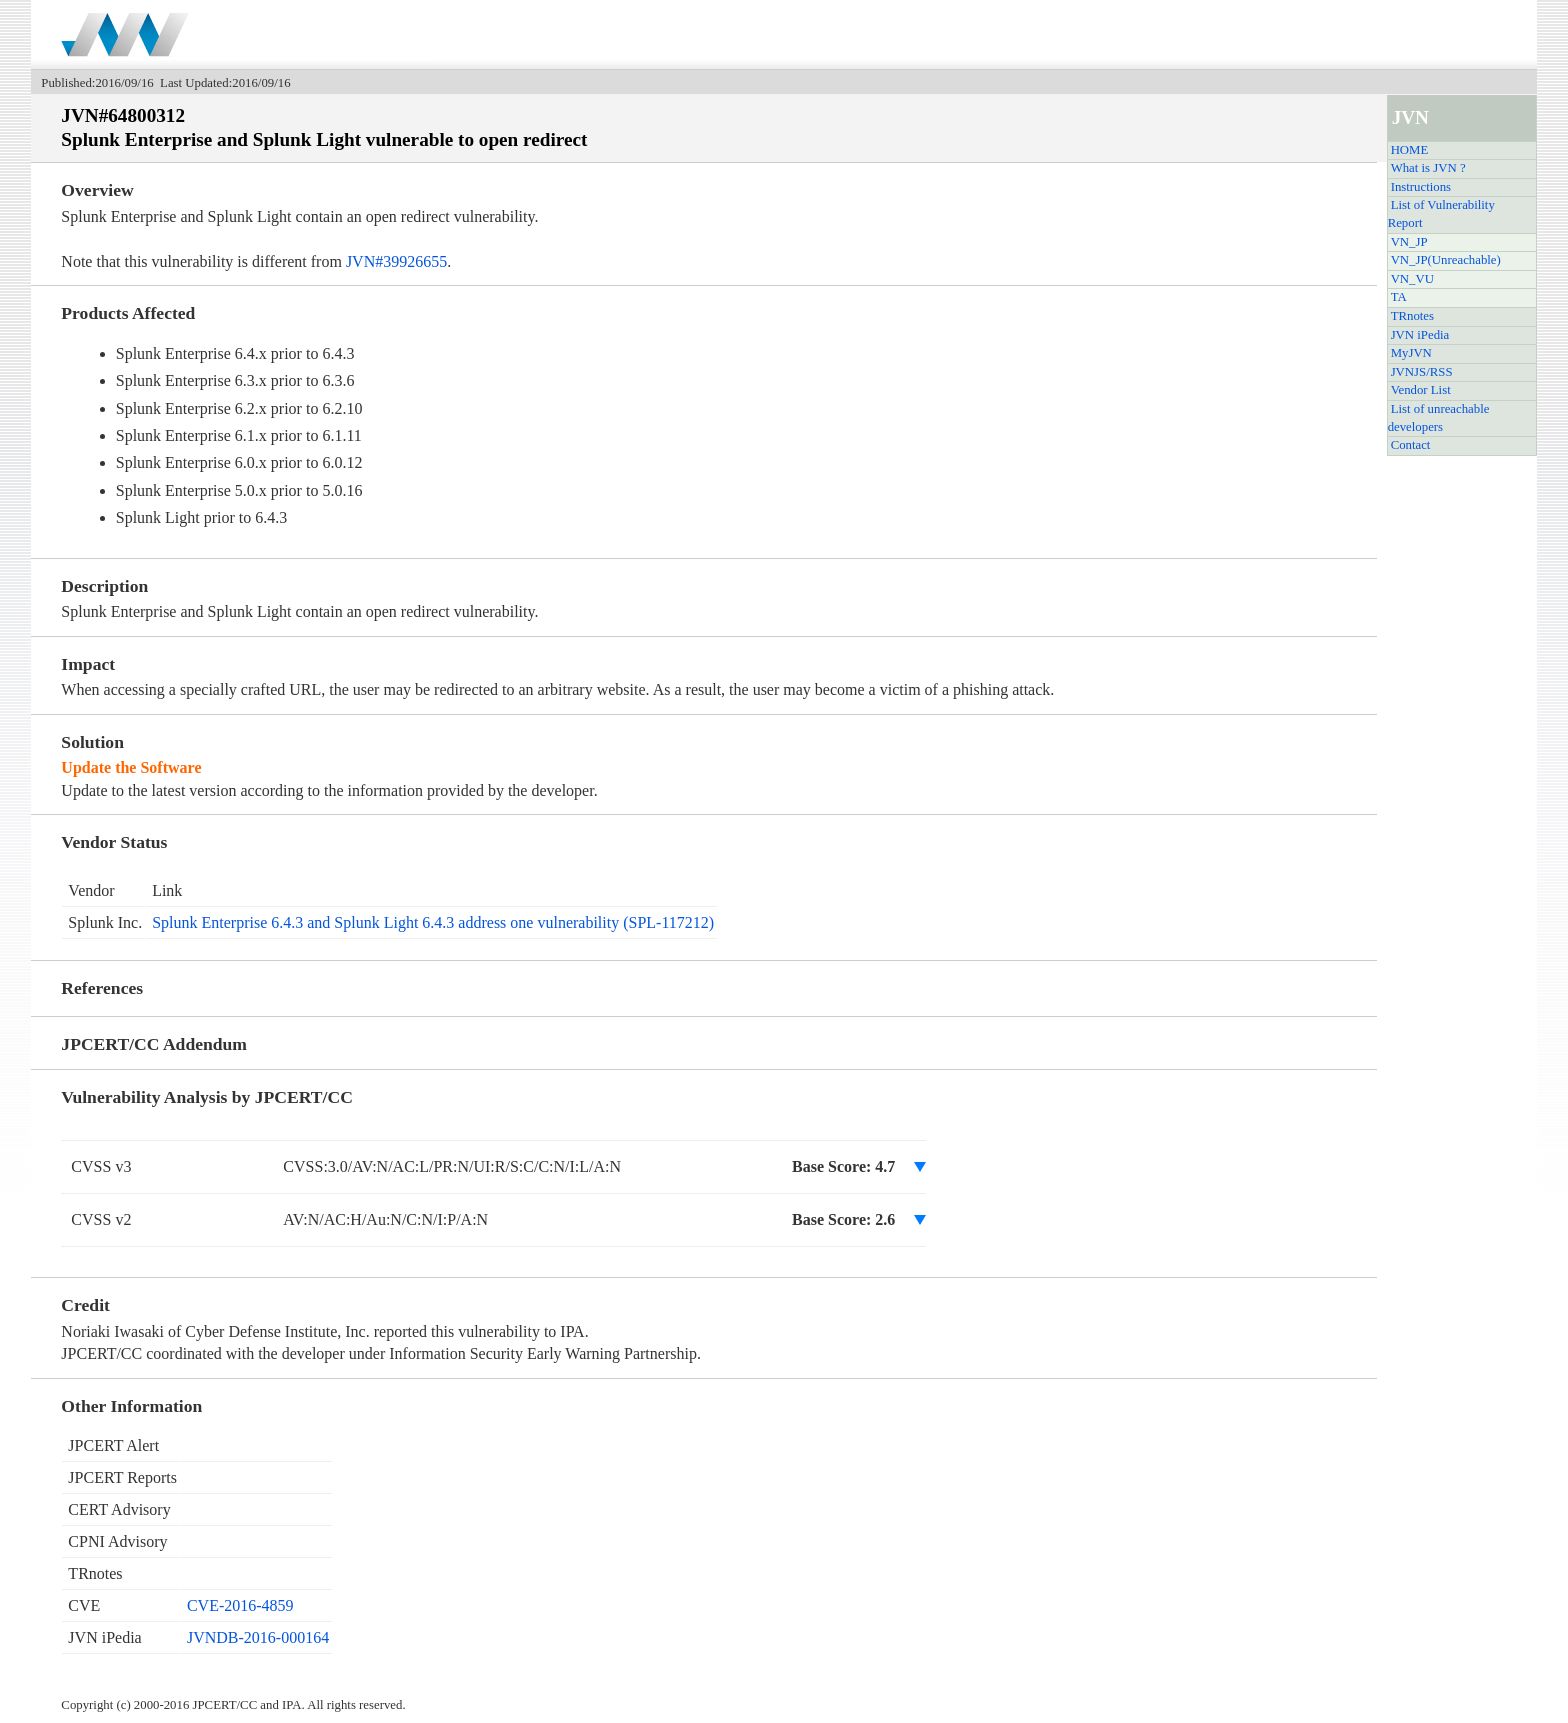 This screenshot has width=1568, height=1723. Describe the element at coordinates (1428, 168) in the screenshot. I see `What is JVN ?` at that location.